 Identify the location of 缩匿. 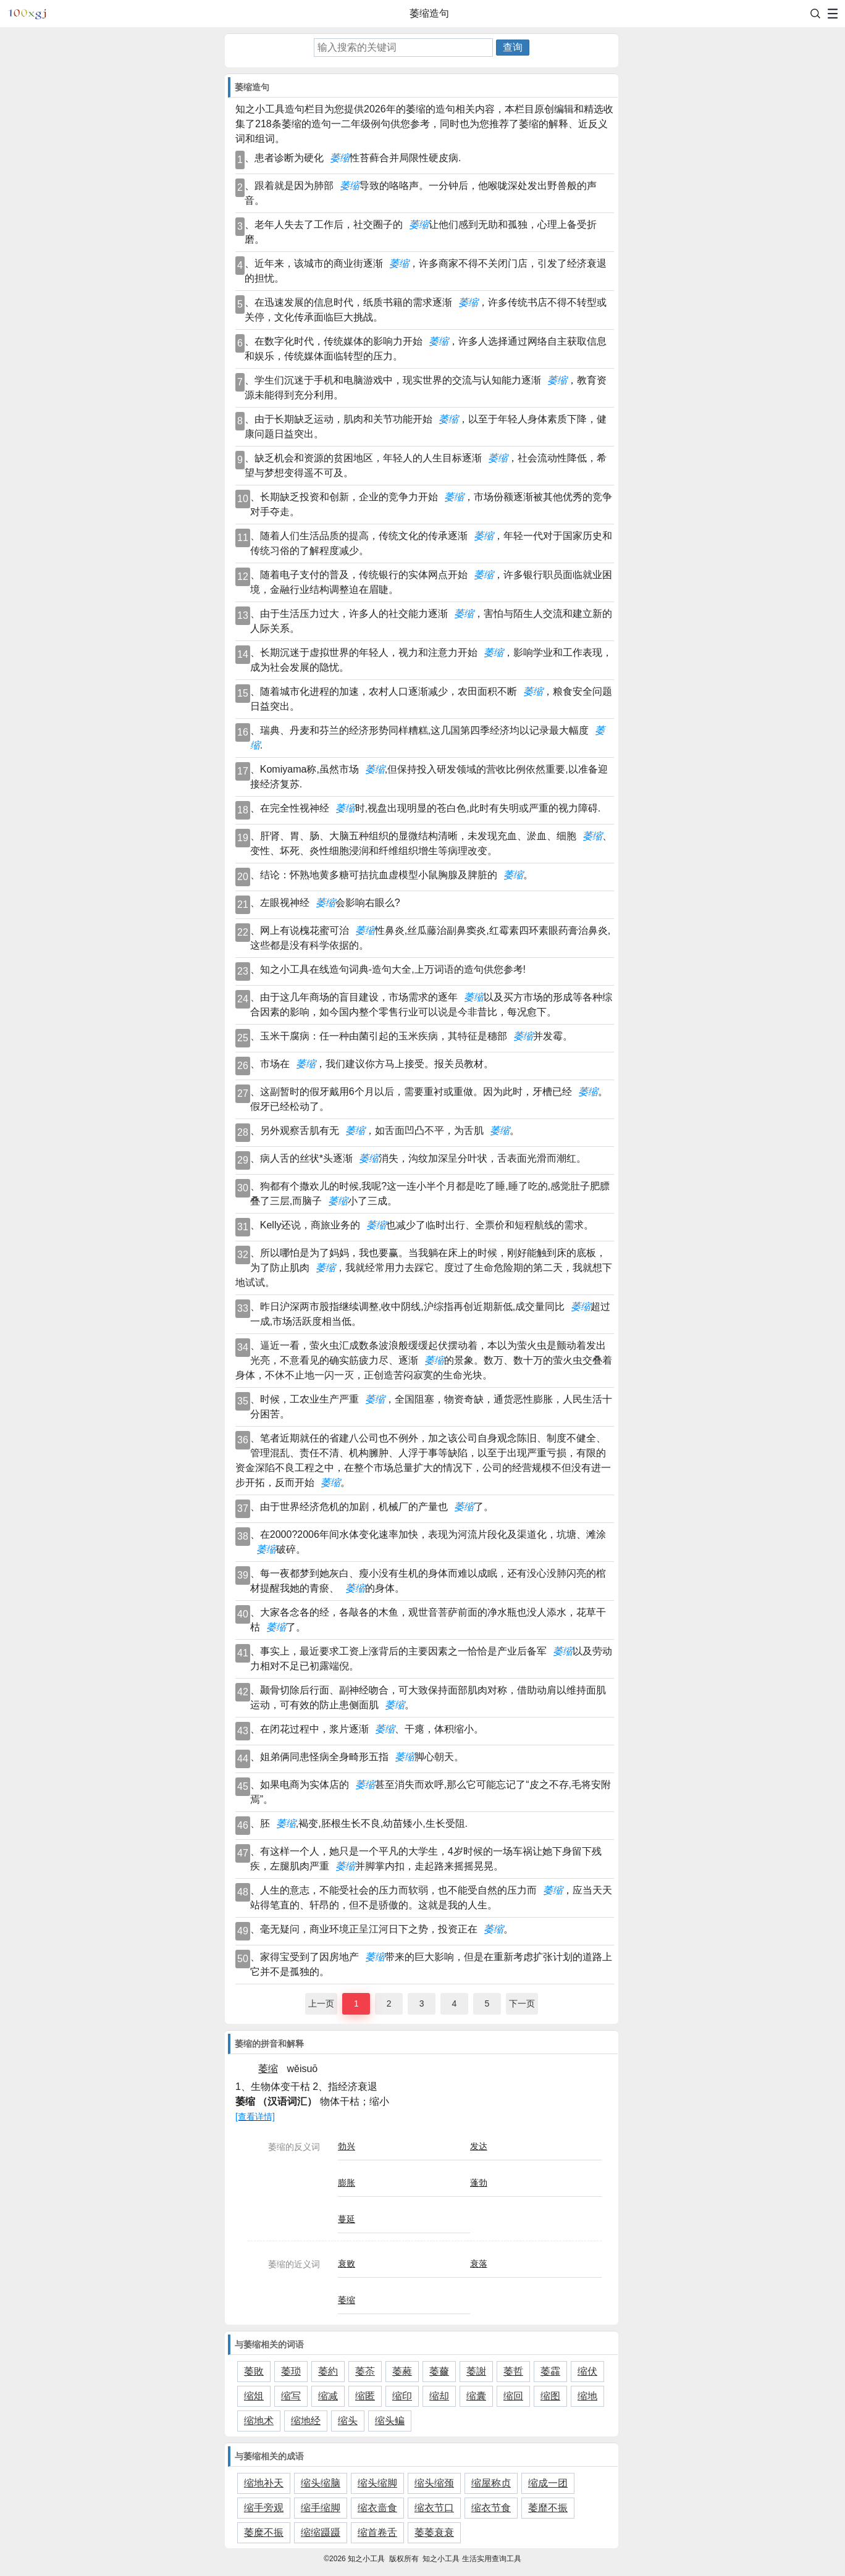
(365, 2396).